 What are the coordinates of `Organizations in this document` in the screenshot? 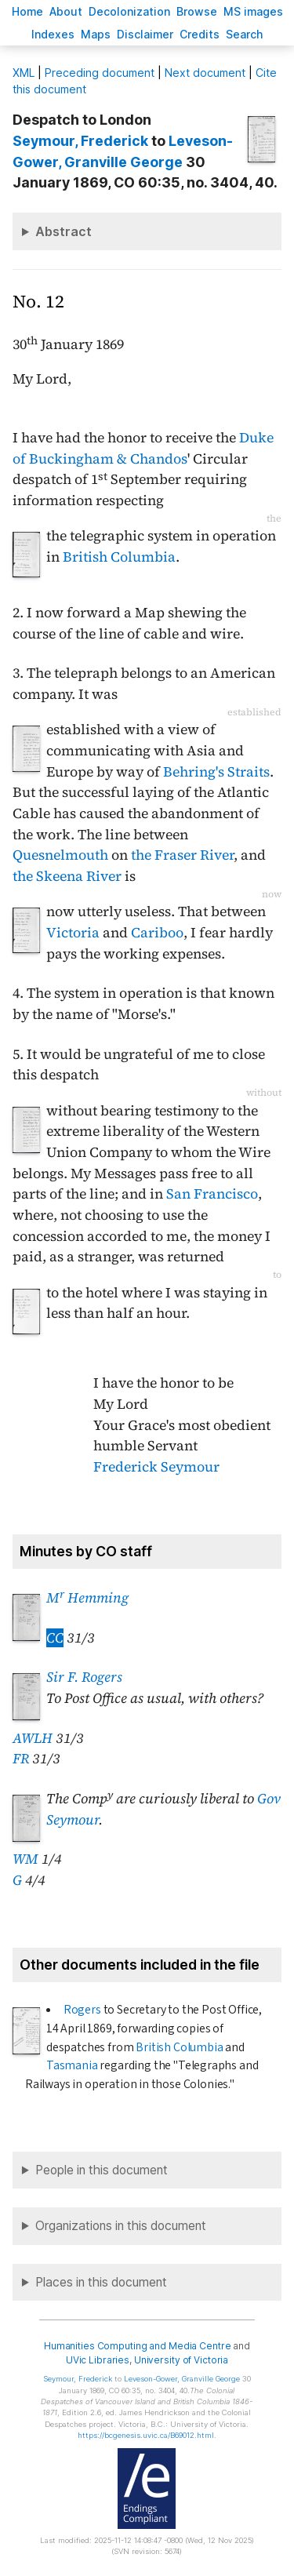 It's located at (120, 2225).